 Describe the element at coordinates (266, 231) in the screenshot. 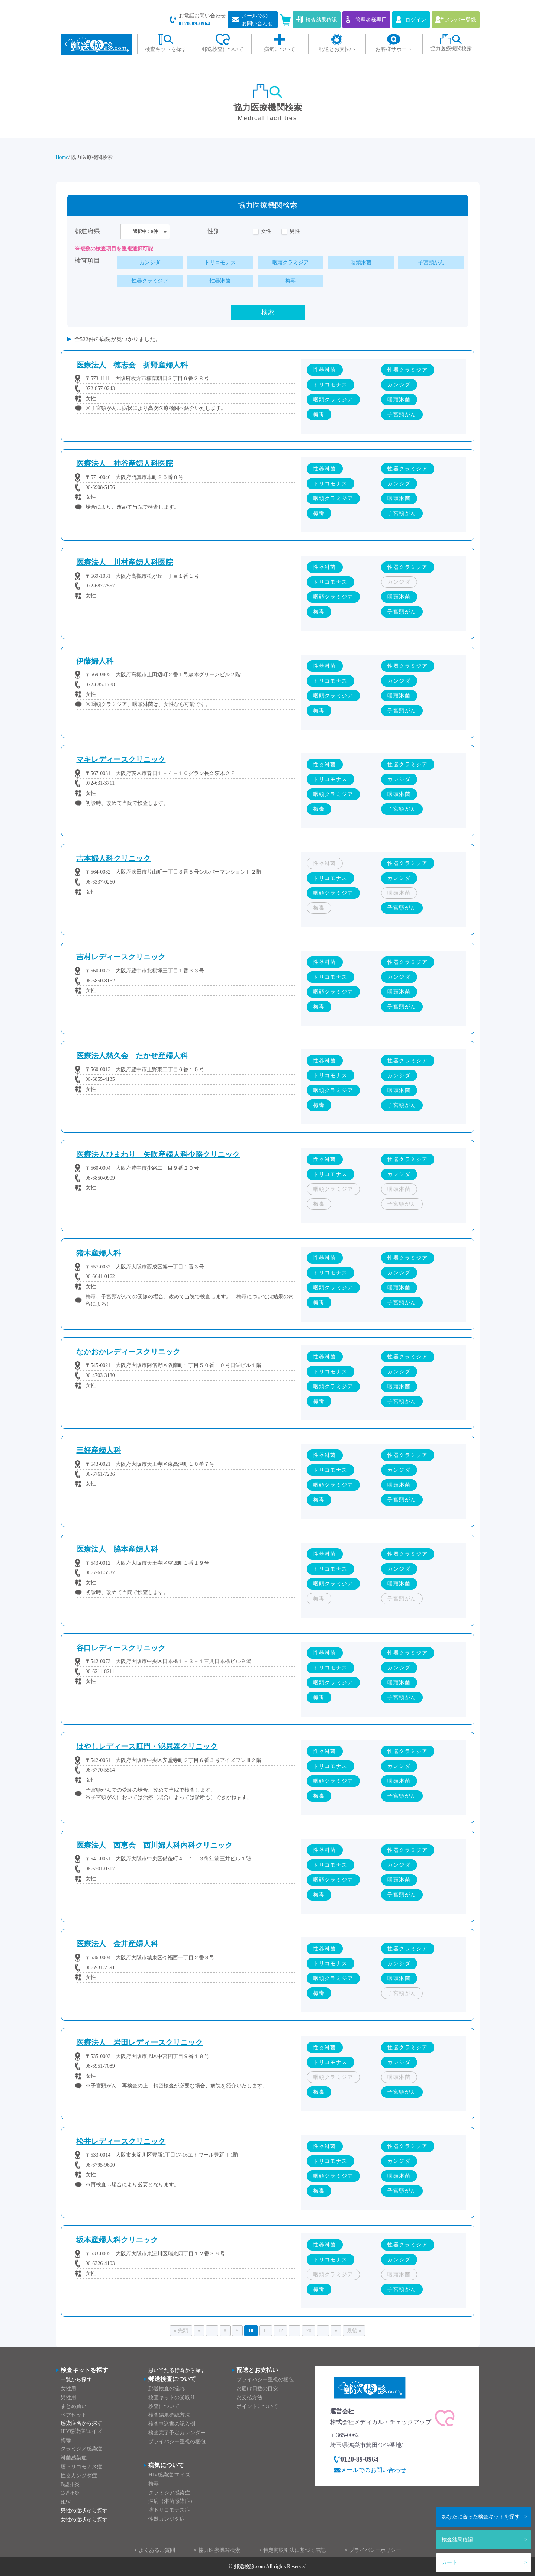

I see `女性` at that location.